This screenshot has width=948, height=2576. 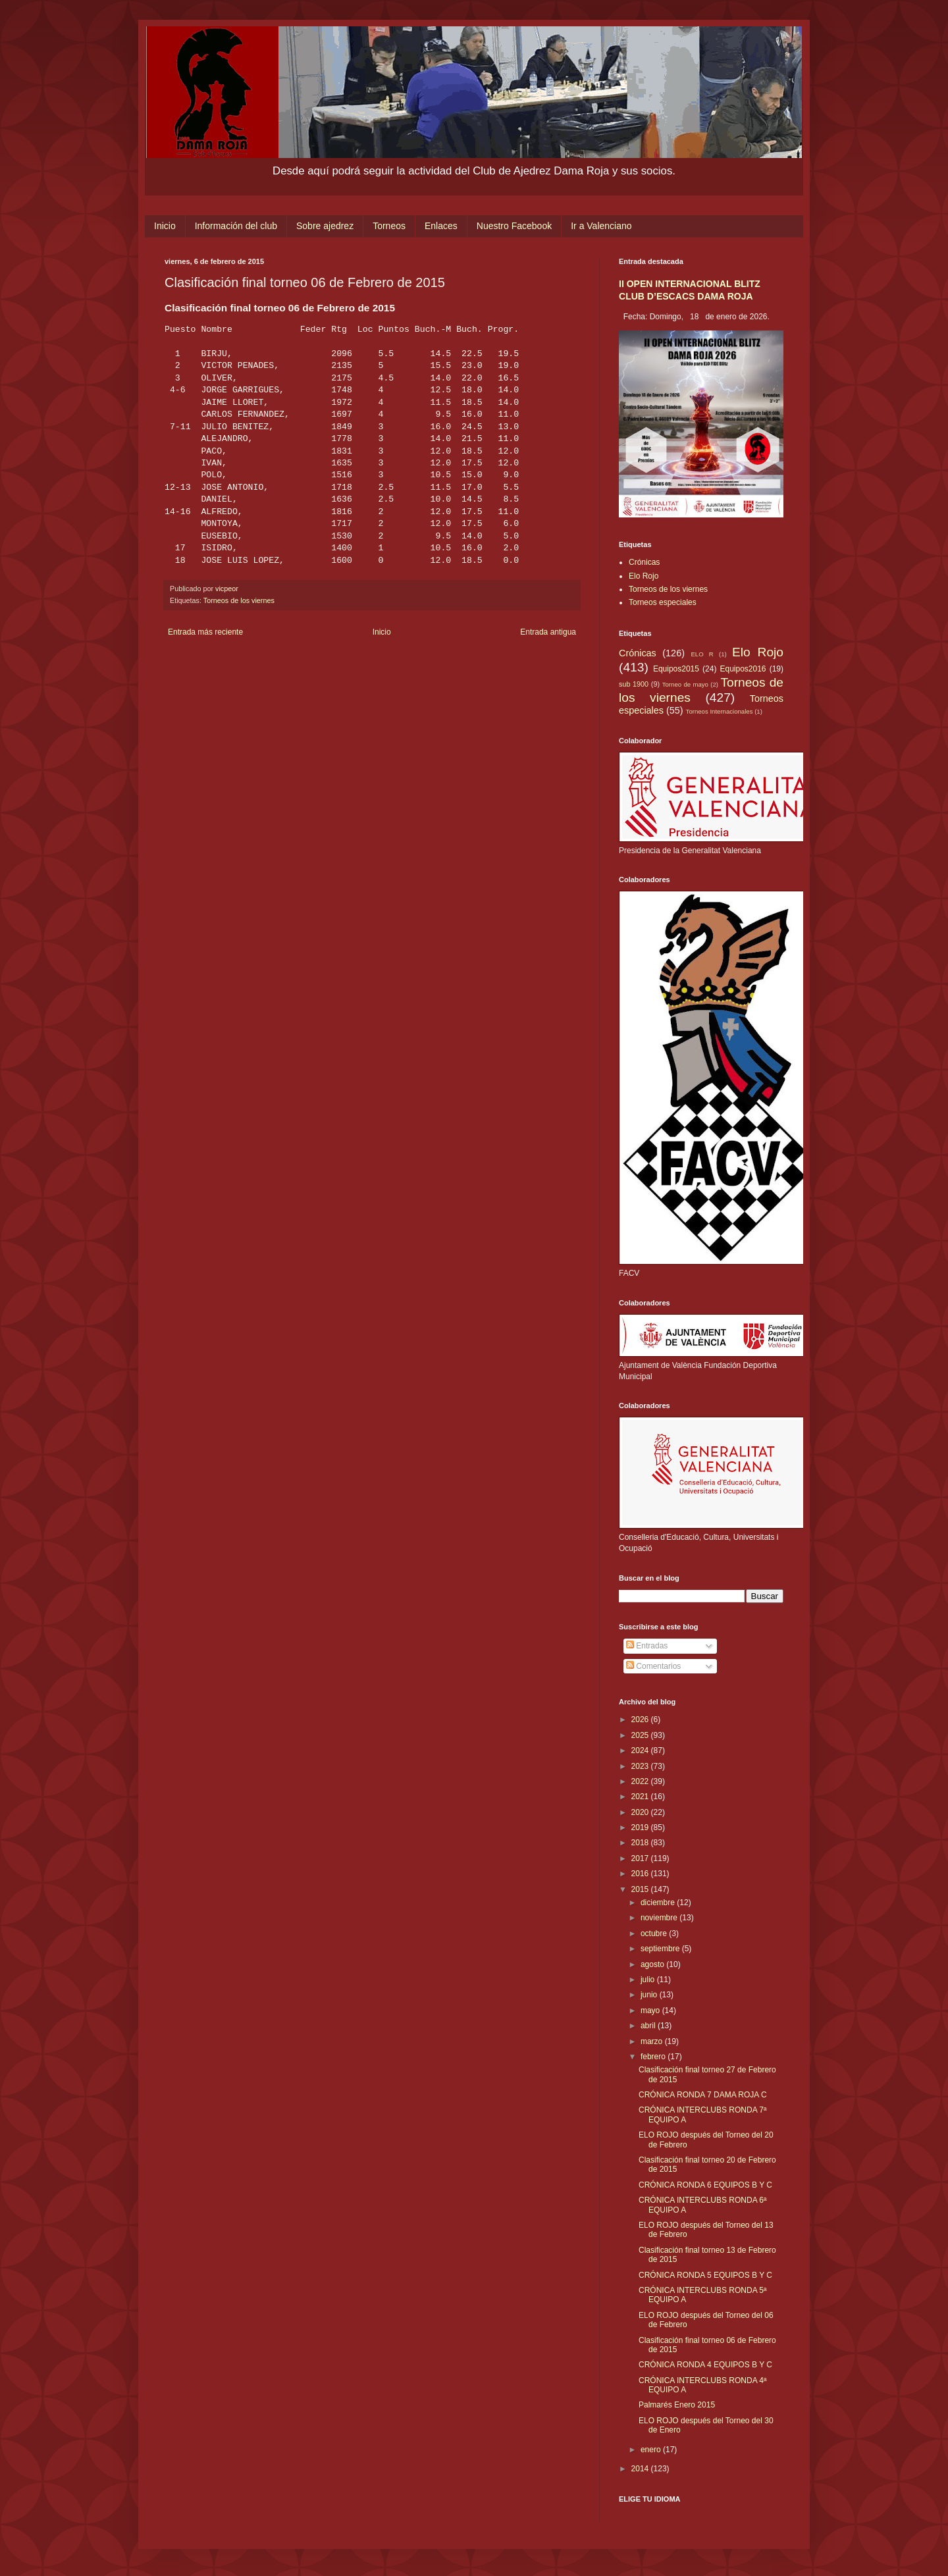 I want to click on 2022, so click(x=641, y=1781).